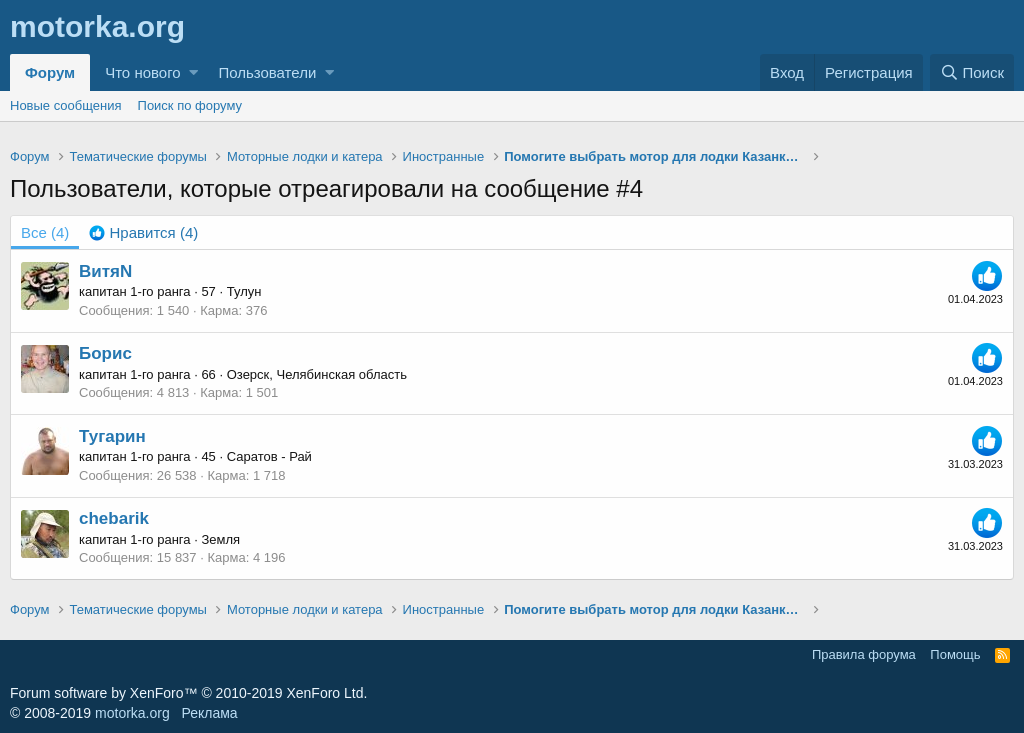  Describe the element at coordinates (193, 72) in the screenshot. I see `[button]` at that location.